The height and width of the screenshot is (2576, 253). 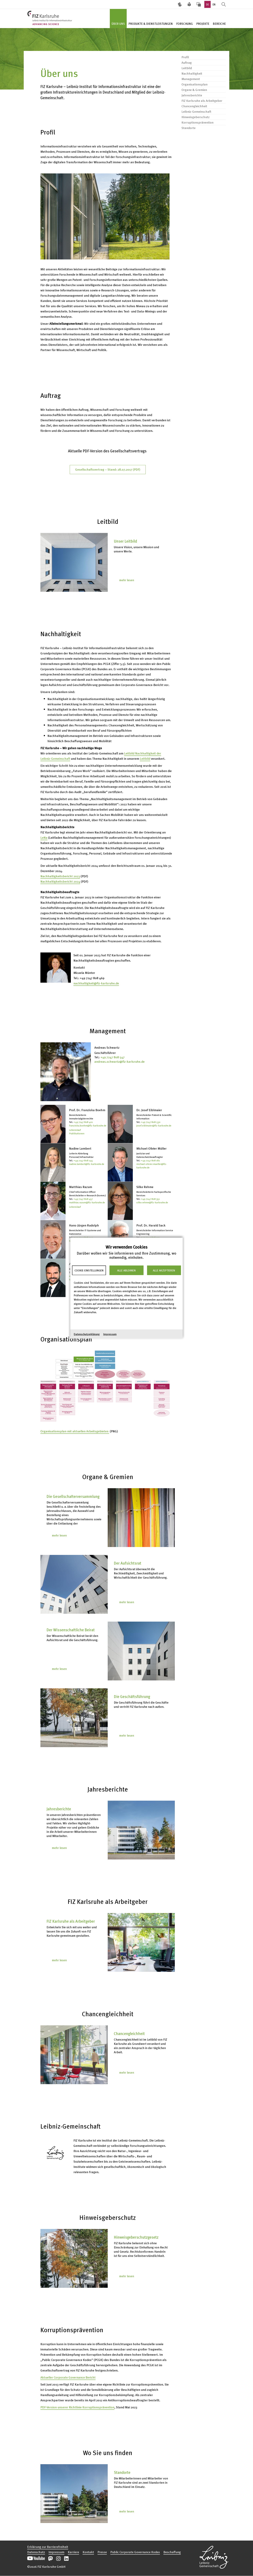 What do you see at coordinates (76, 1133) in the screenshot?
I see `Publikationen` at bounding box center [76, 1133].